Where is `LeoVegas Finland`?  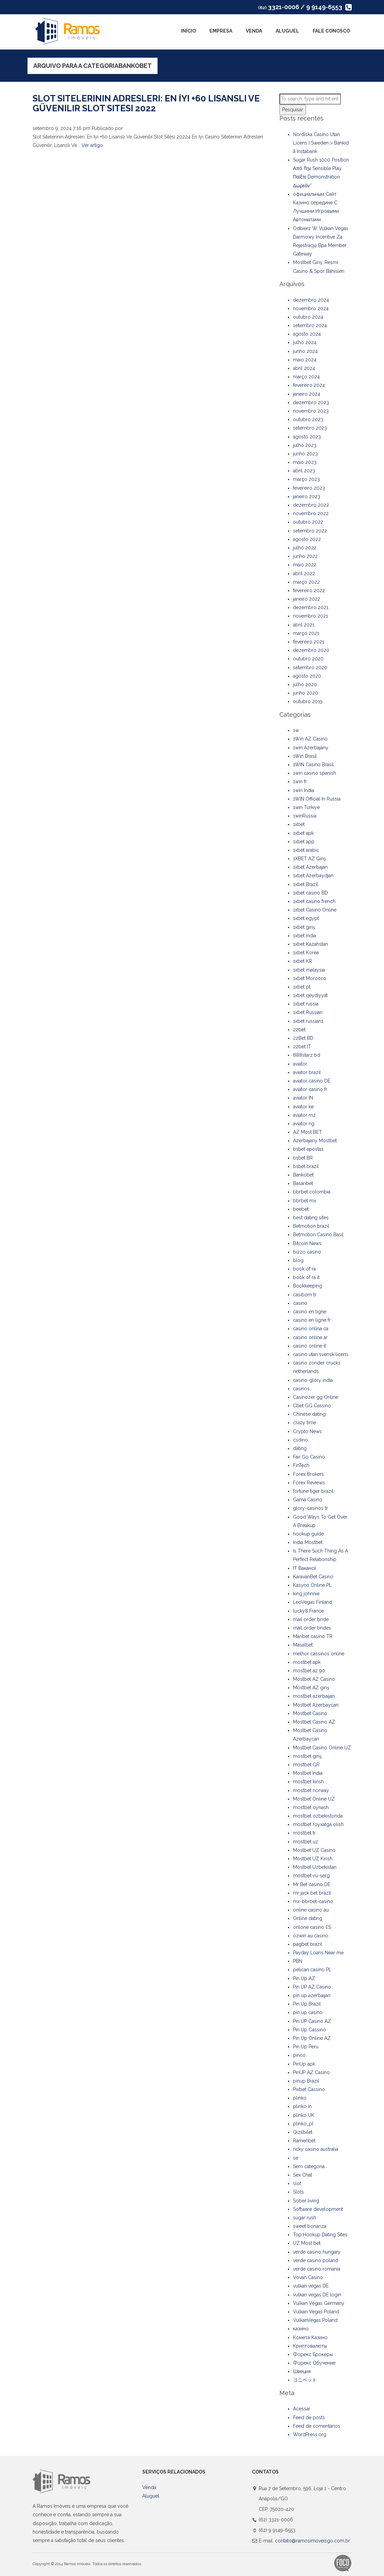
LeoVegas Finland is located at coordinates (312, 1602).